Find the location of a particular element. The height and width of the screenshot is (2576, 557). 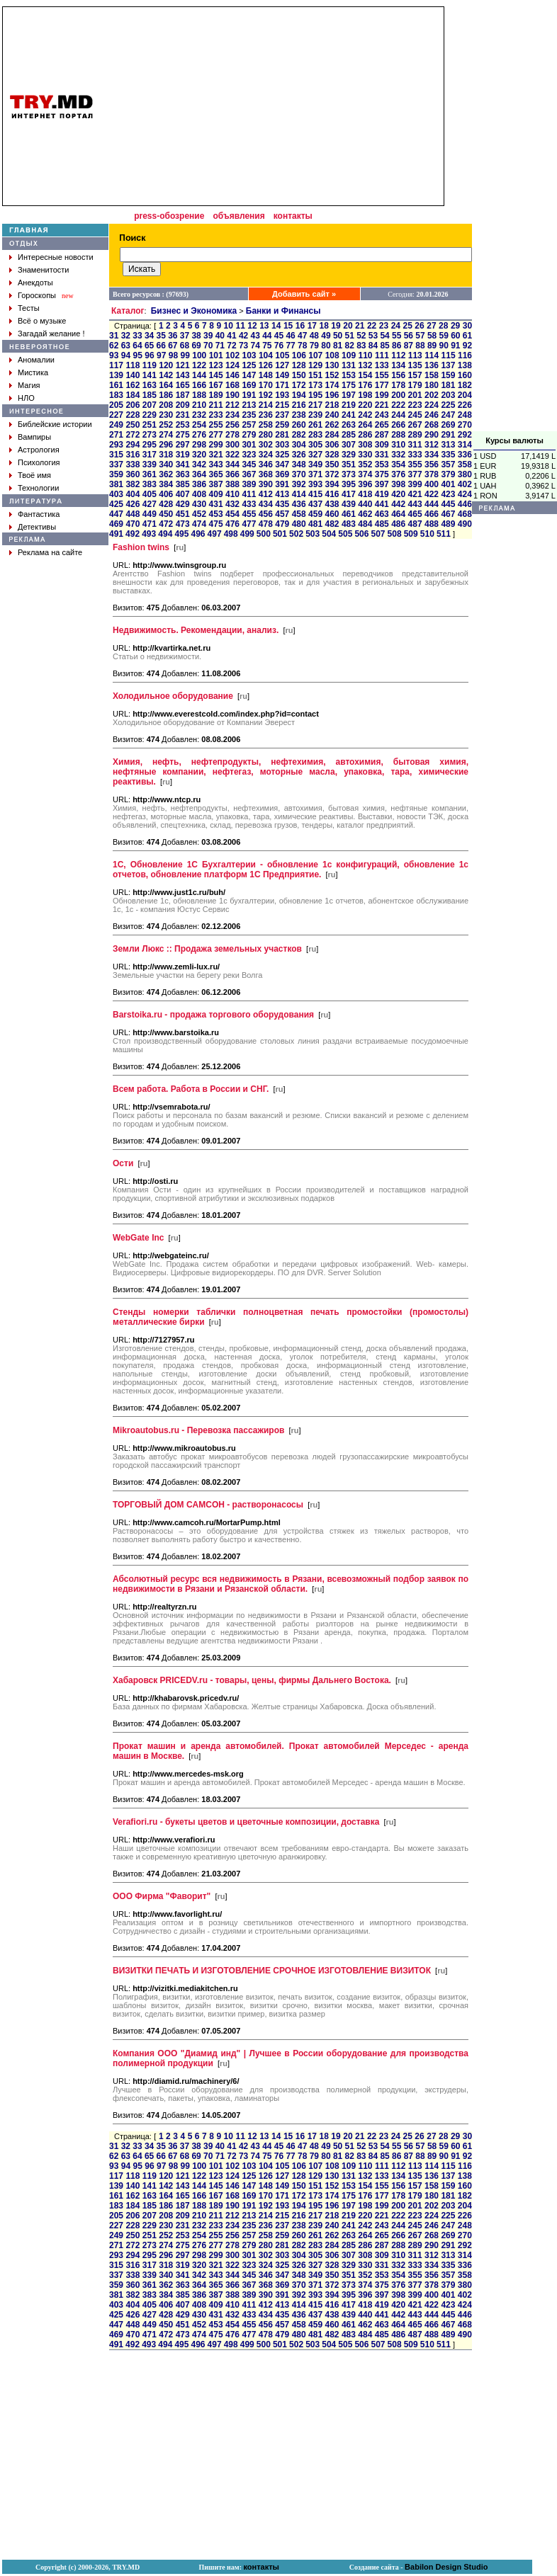

Знаменитости is located at coordinates (43, 270).